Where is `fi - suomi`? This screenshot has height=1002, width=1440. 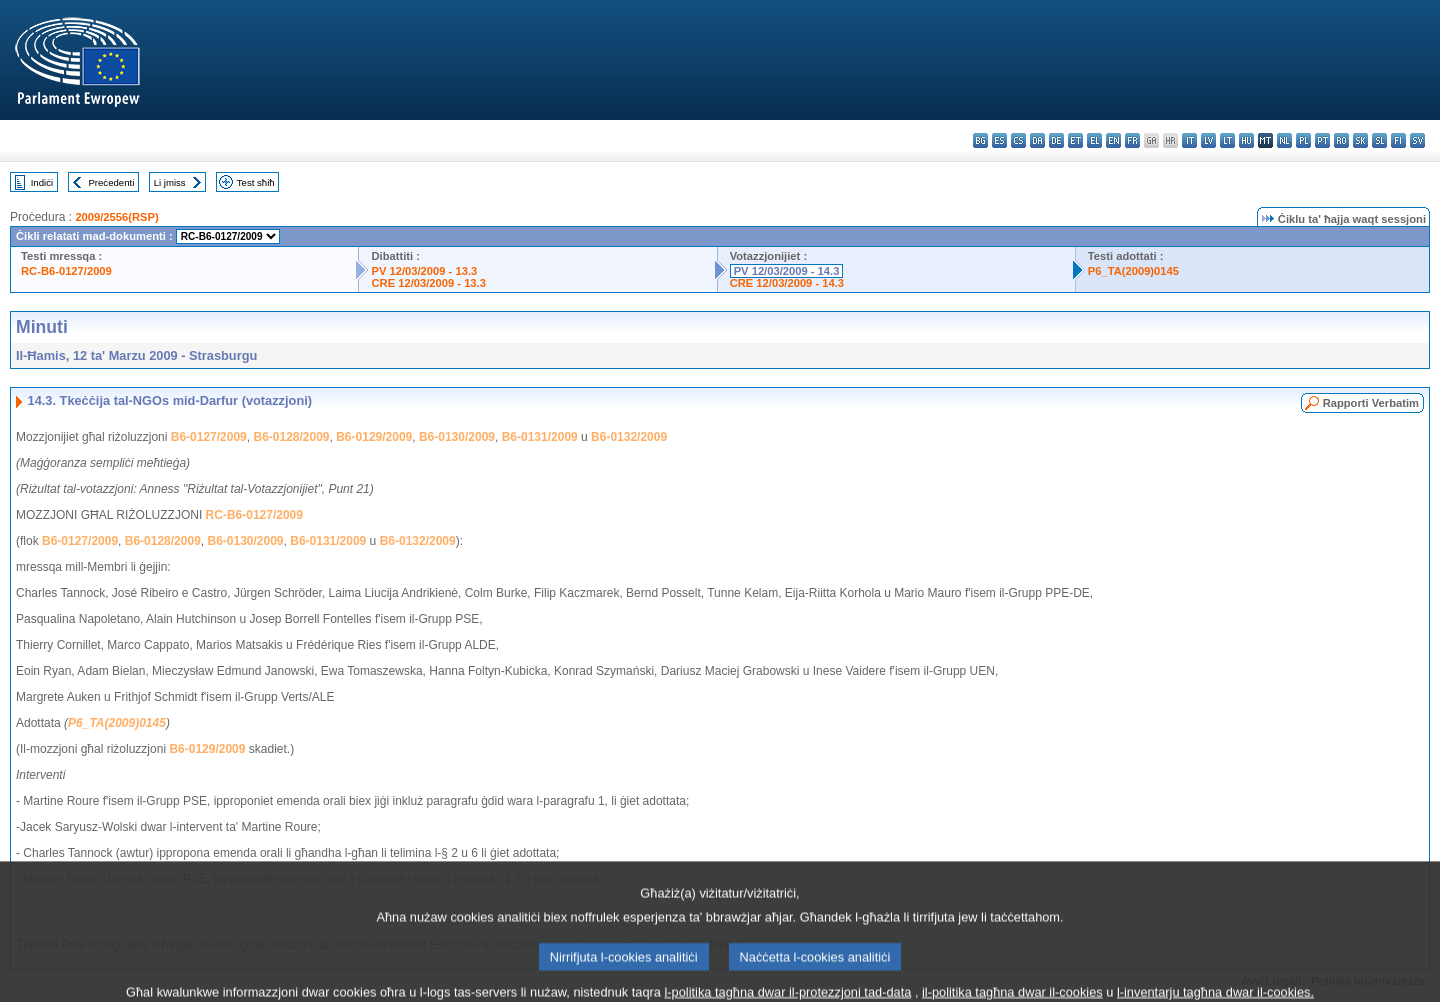
fi - suomi is located at coordinates (1398, 140).